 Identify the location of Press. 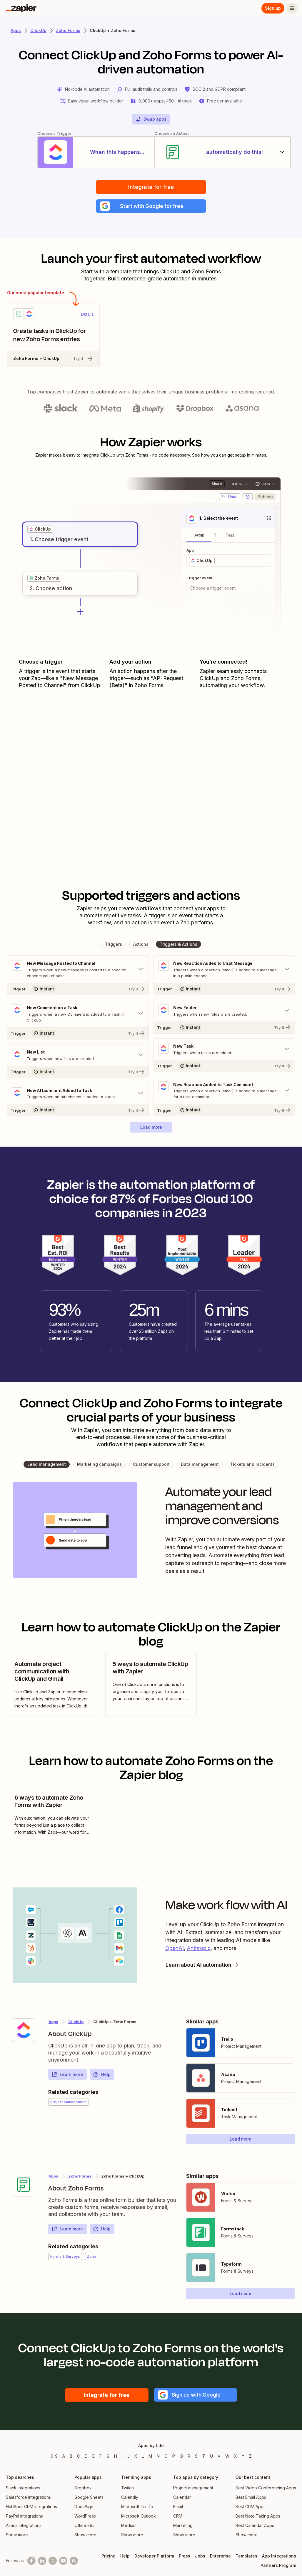
(184, 2561).